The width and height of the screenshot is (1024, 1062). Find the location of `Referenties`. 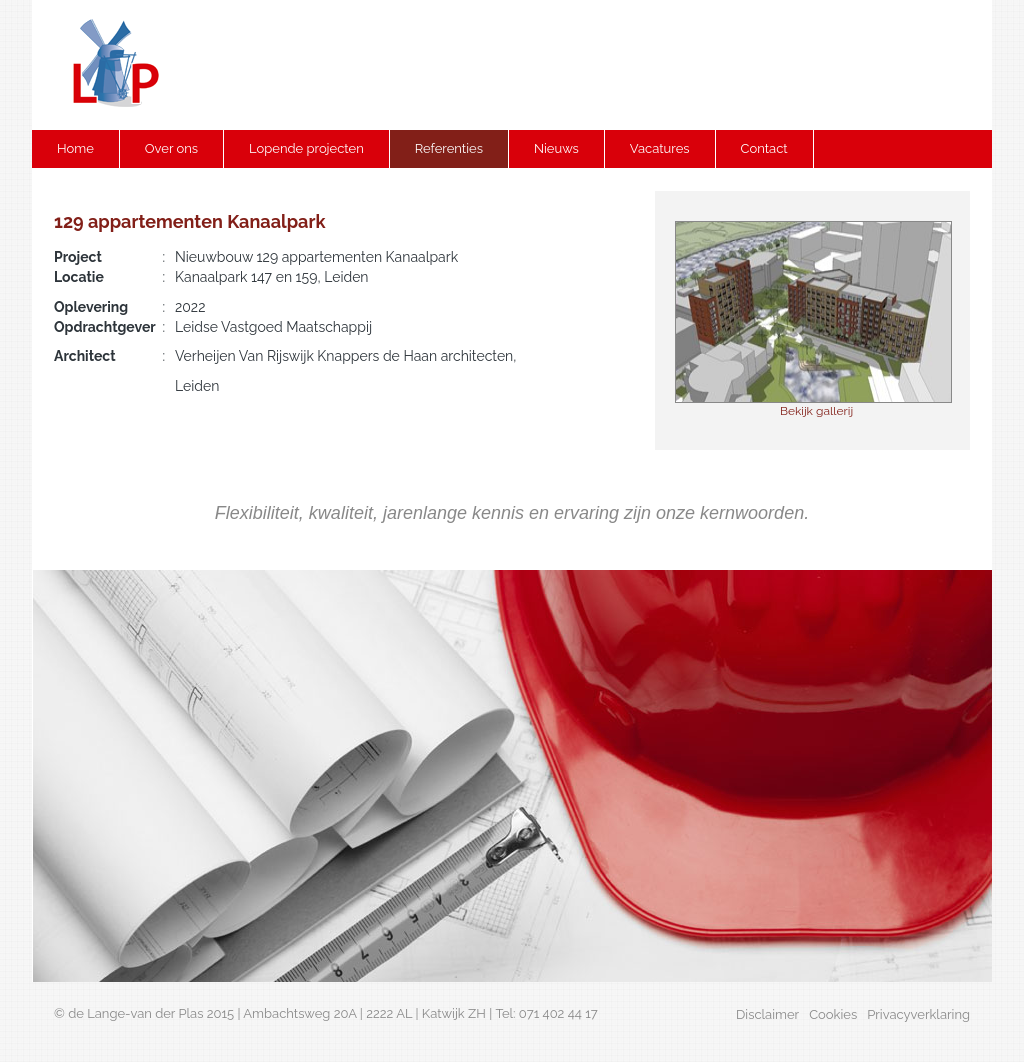

Referenties is located at coordinates (449, 148).